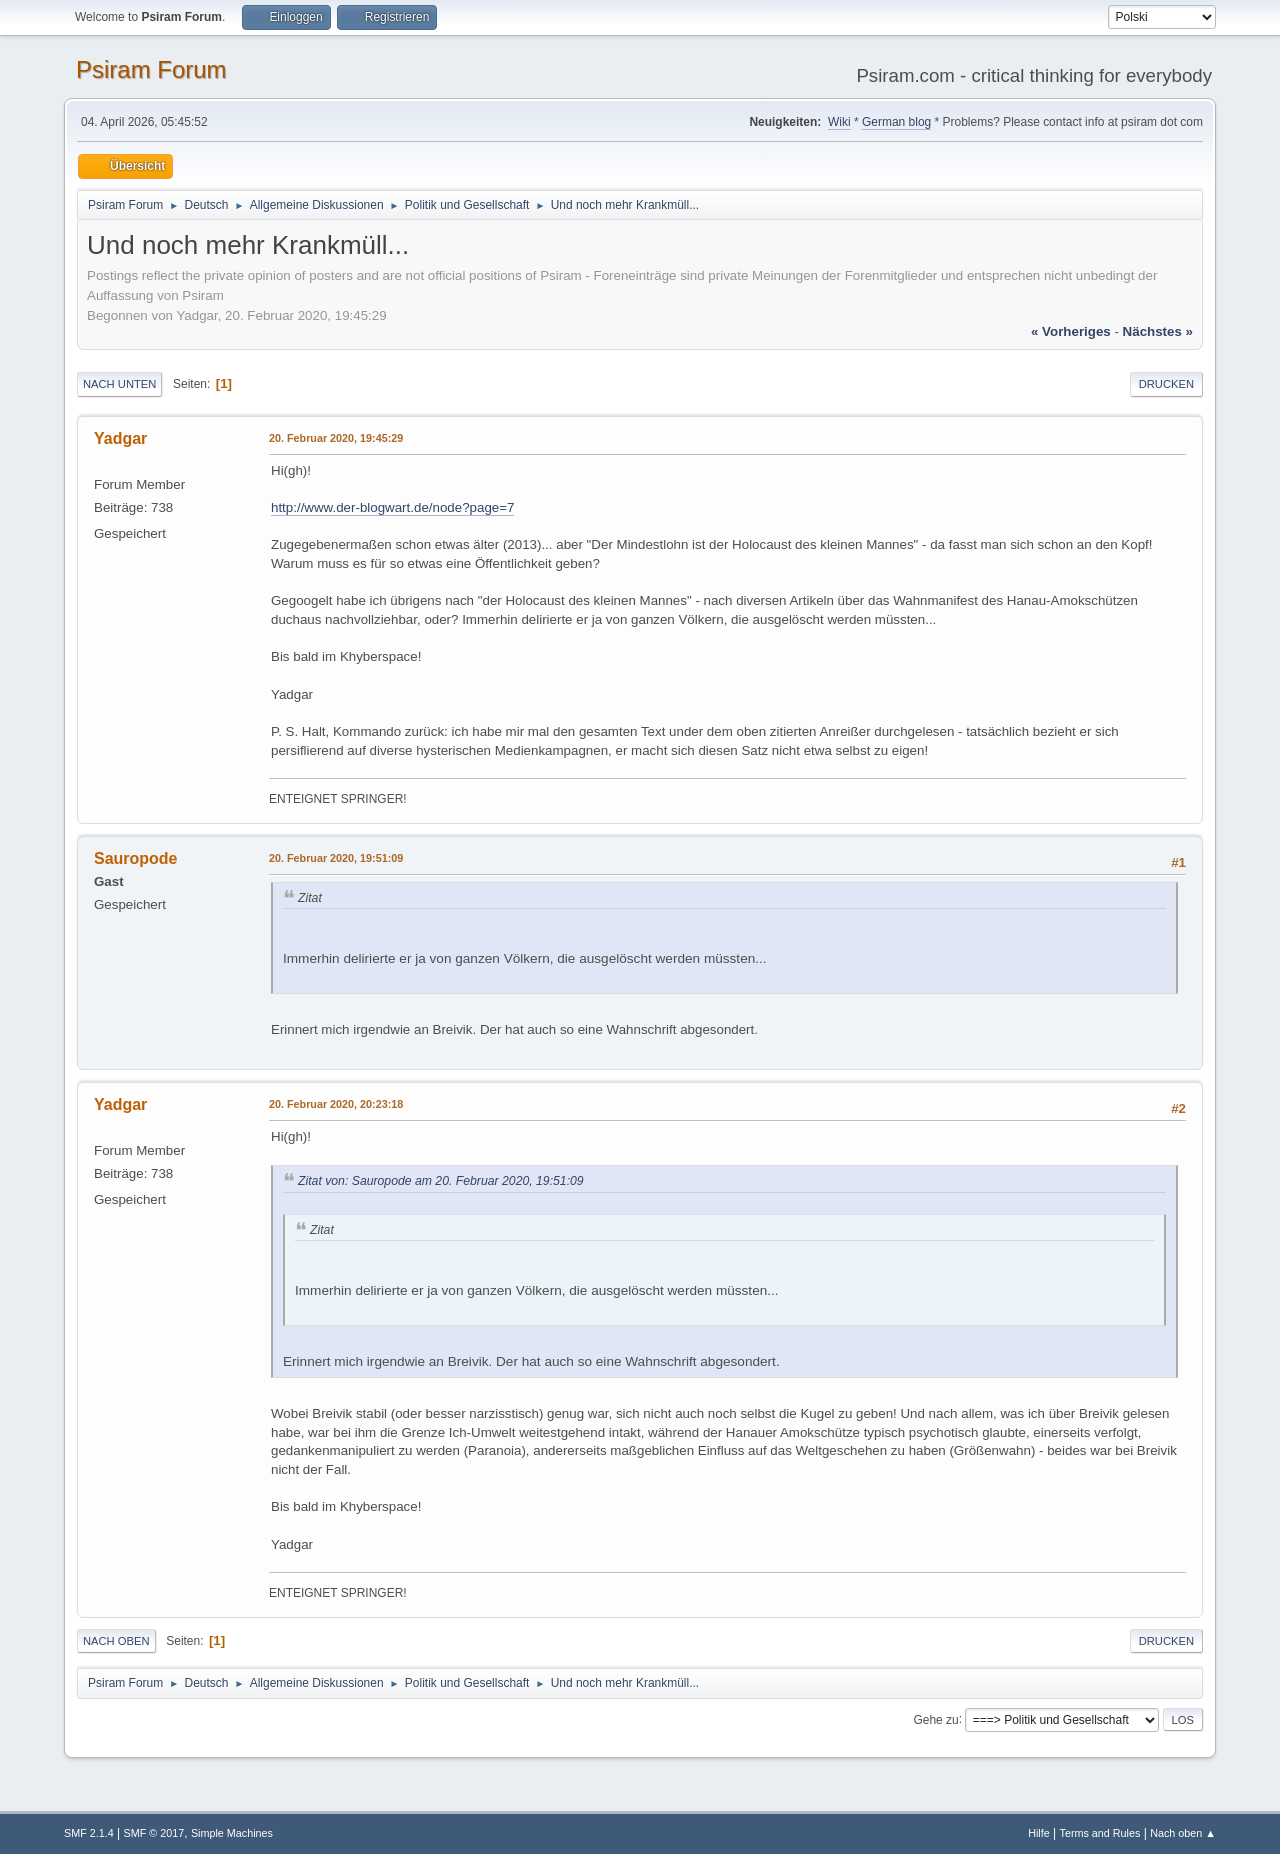 This screenshot has height=1854, width=1280. Describe the element at coordinates (441, 1181) in the screenshot. I see `Zitat von: Sauropode am 20. Februar 2020, 19:51:09` at that location.